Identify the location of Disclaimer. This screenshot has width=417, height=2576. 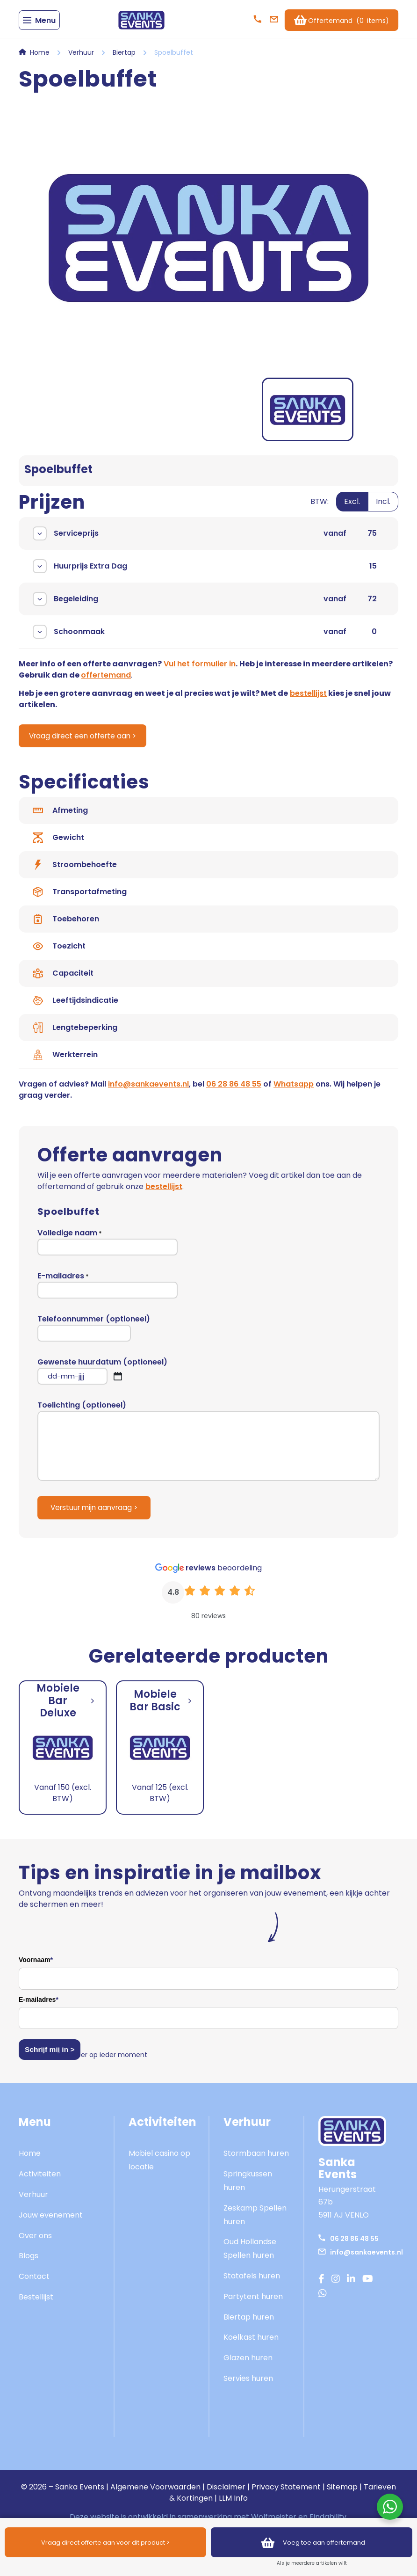
(226, 2493).